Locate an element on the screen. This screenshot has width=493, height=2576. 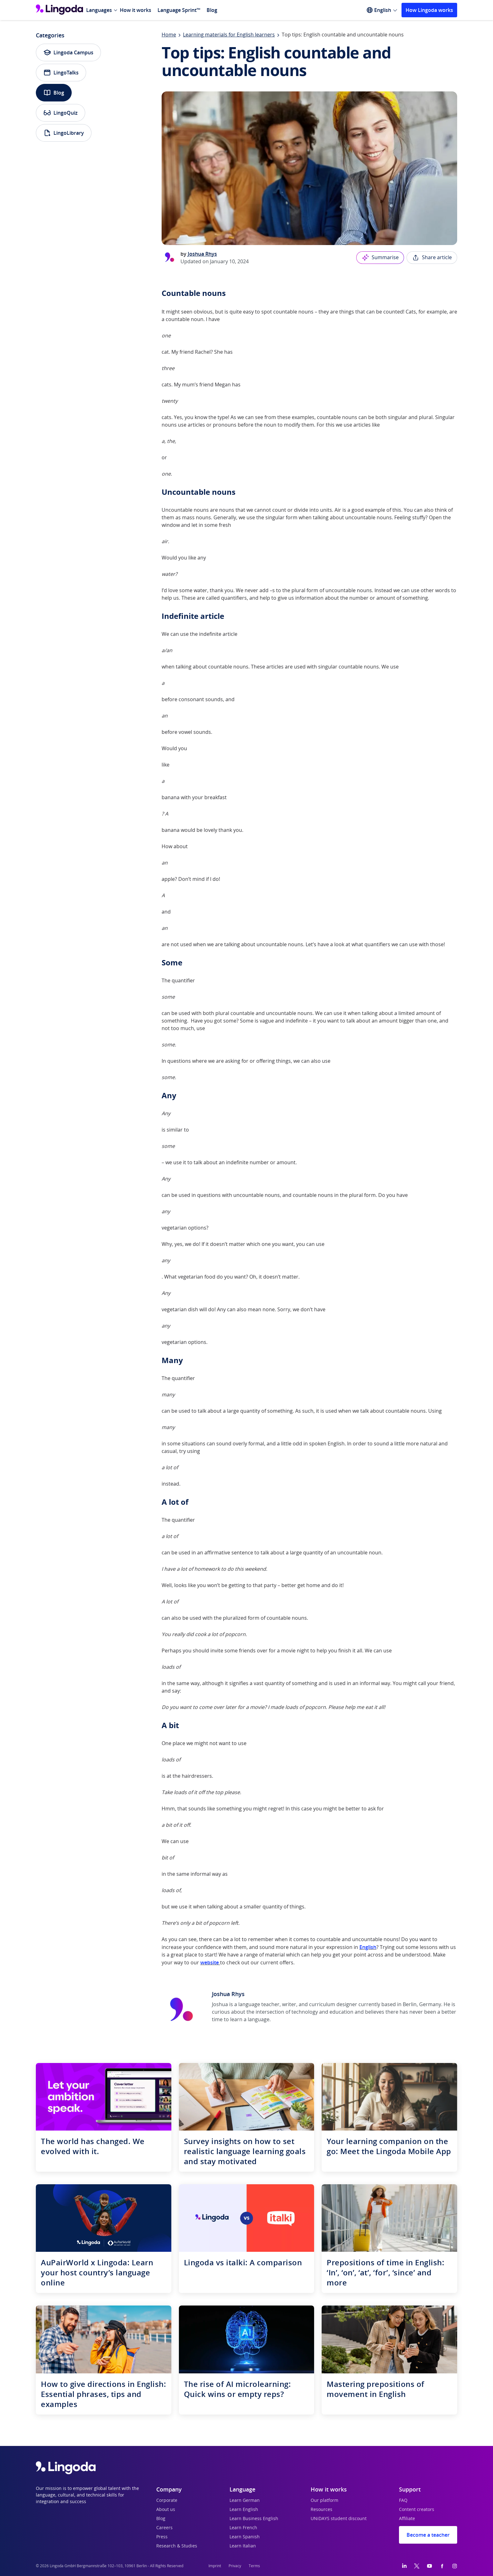
Share article is located at coordinates (432, 257).